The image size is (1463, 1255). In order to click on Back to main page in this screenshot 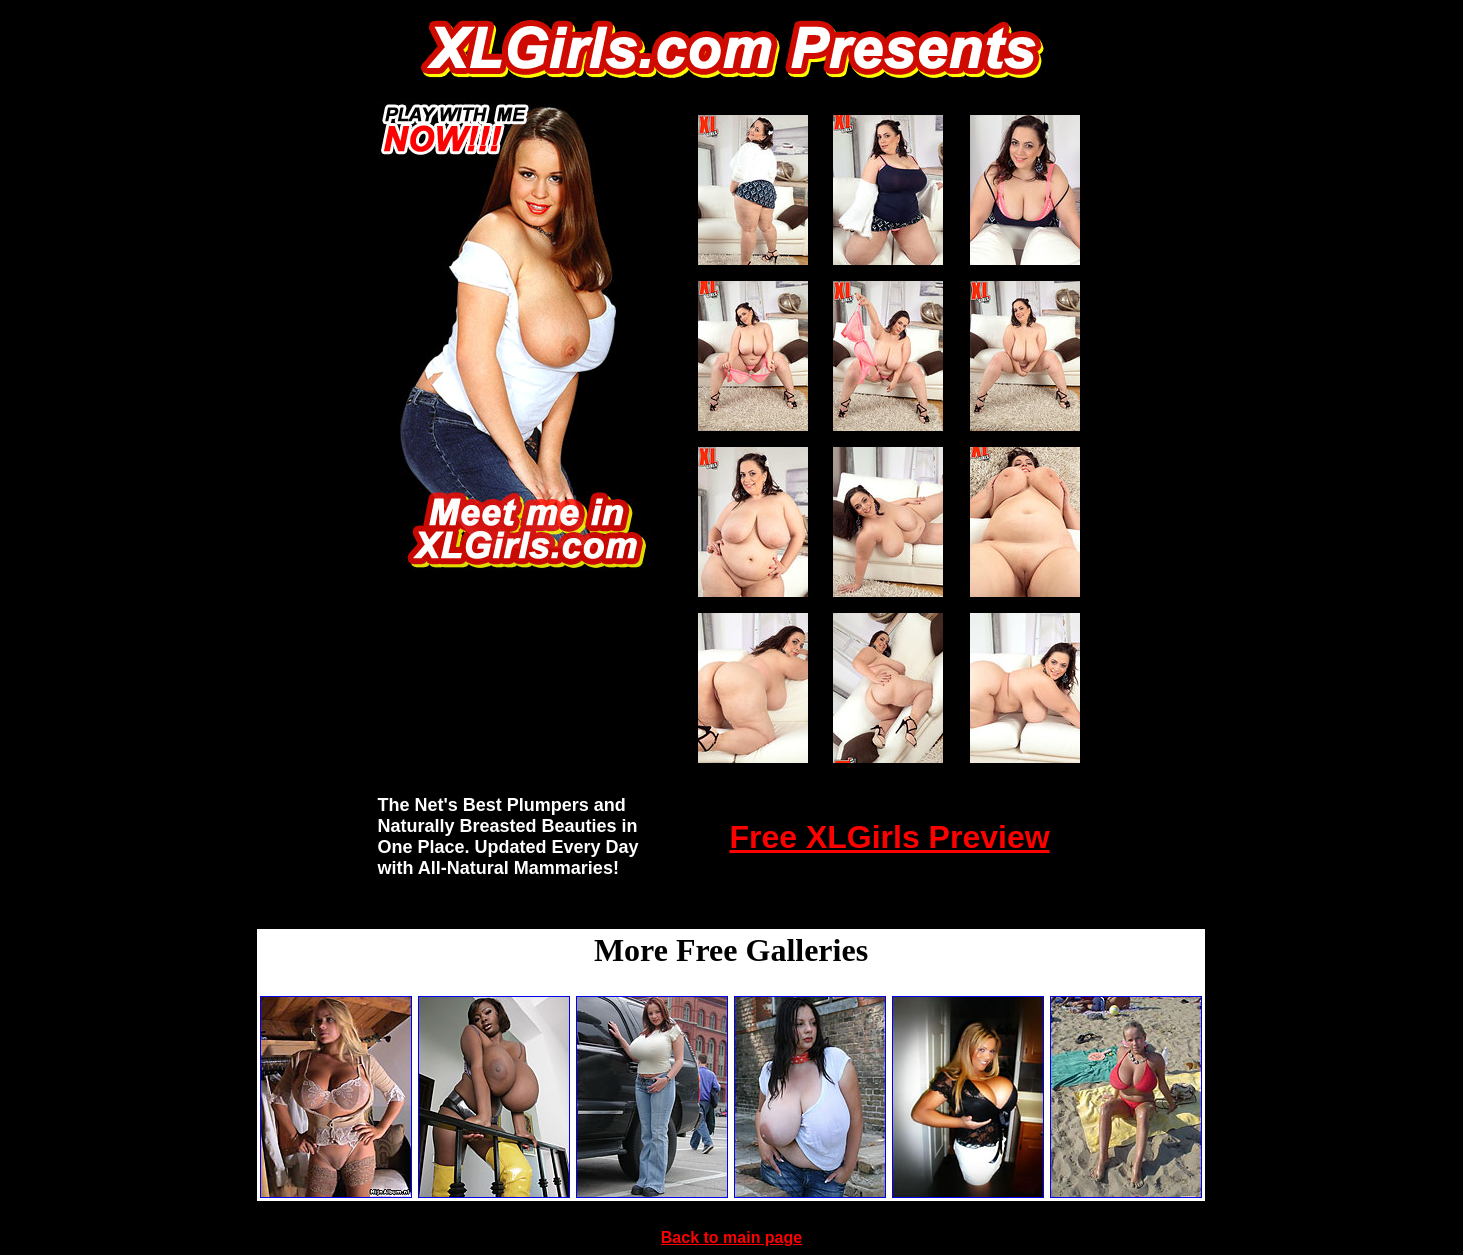, I will do `click(731, 1237)`.